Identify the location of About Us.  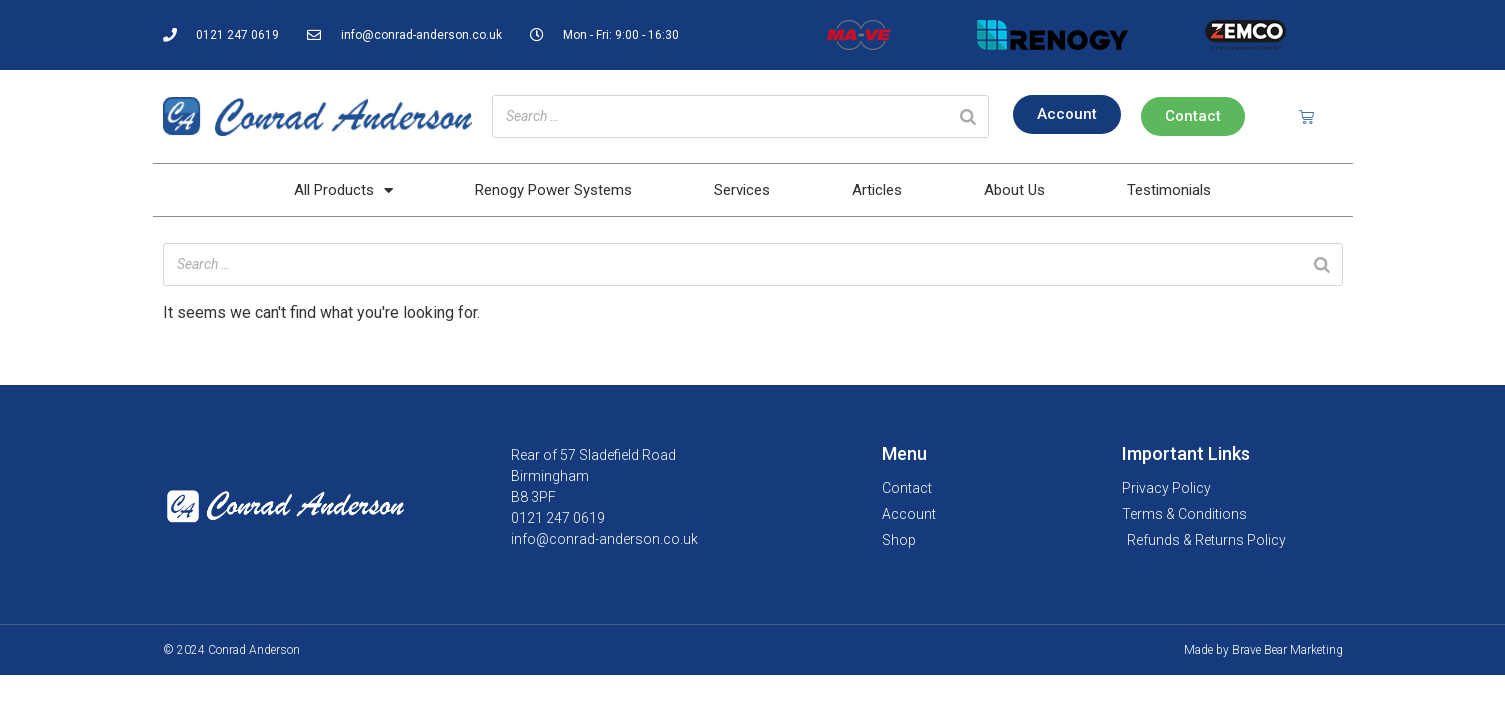
(1014, 190).